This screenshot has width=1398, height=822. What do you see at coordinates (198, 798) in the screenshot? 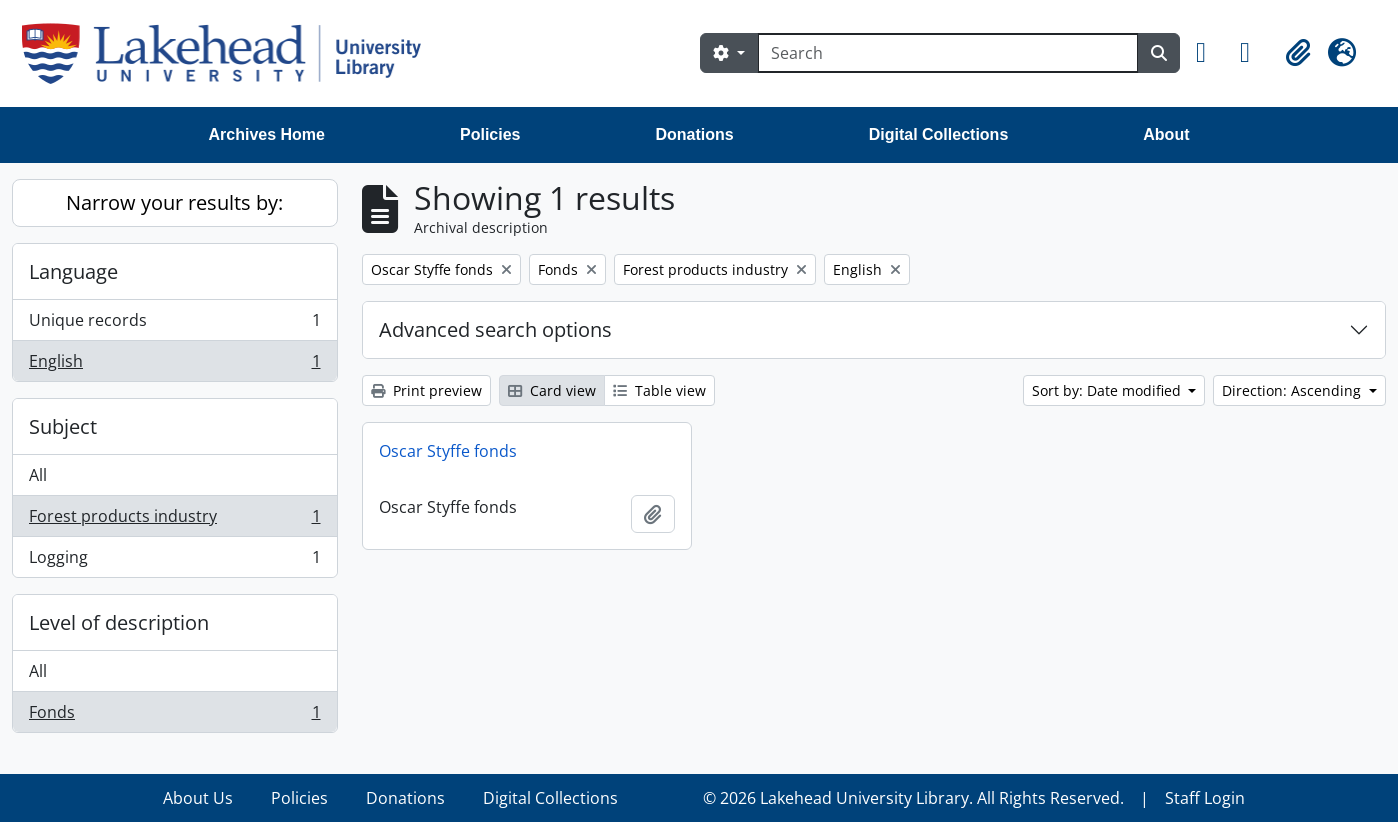
I see `About Us` at bounding box center [198, 798].